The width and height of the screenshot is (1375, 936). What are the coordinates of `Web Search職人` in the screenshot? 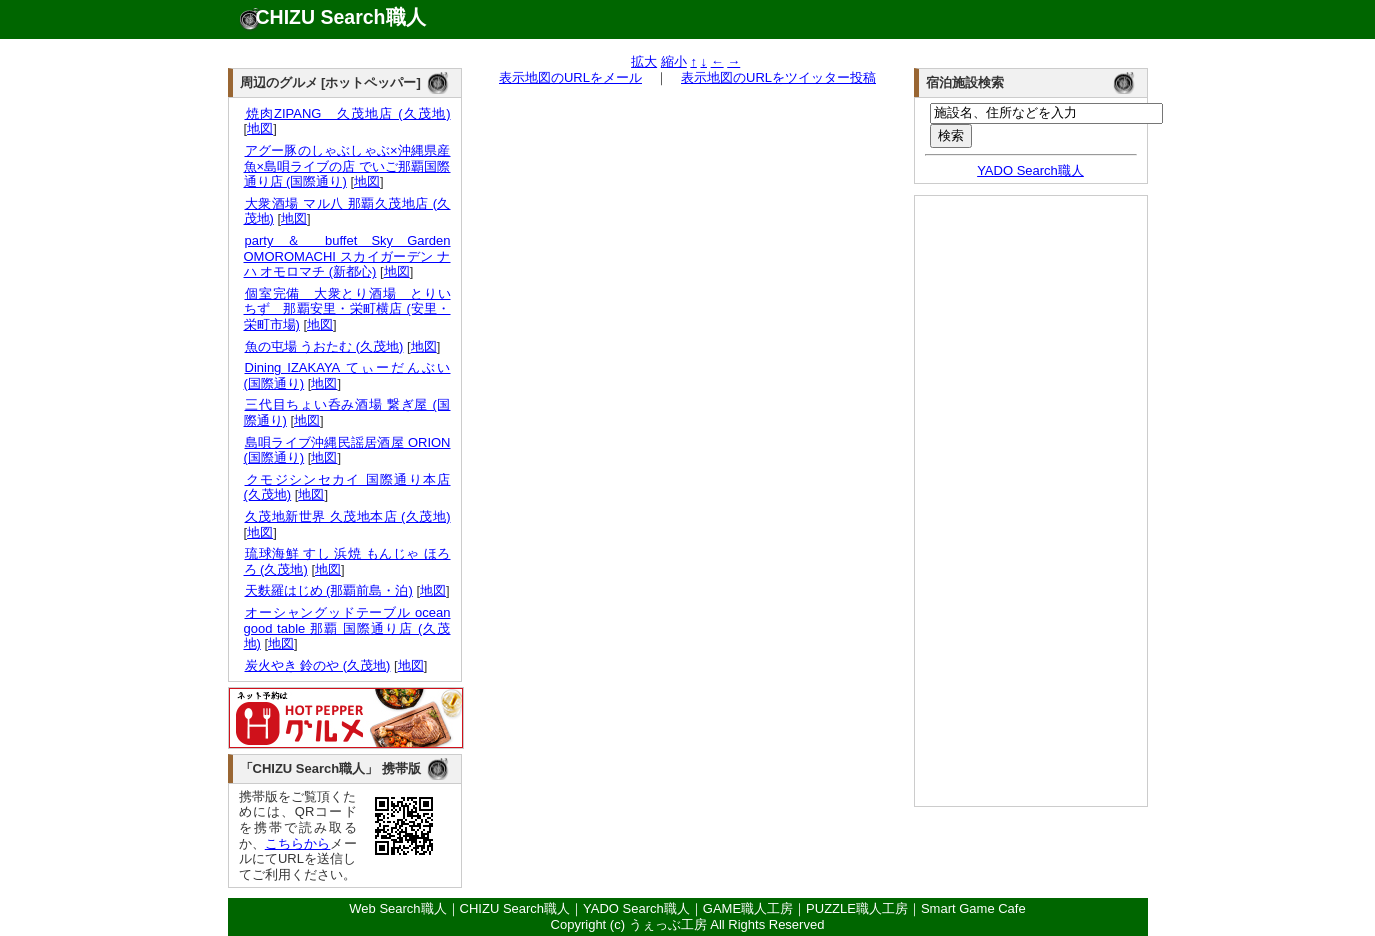 It's located at (397, 908).